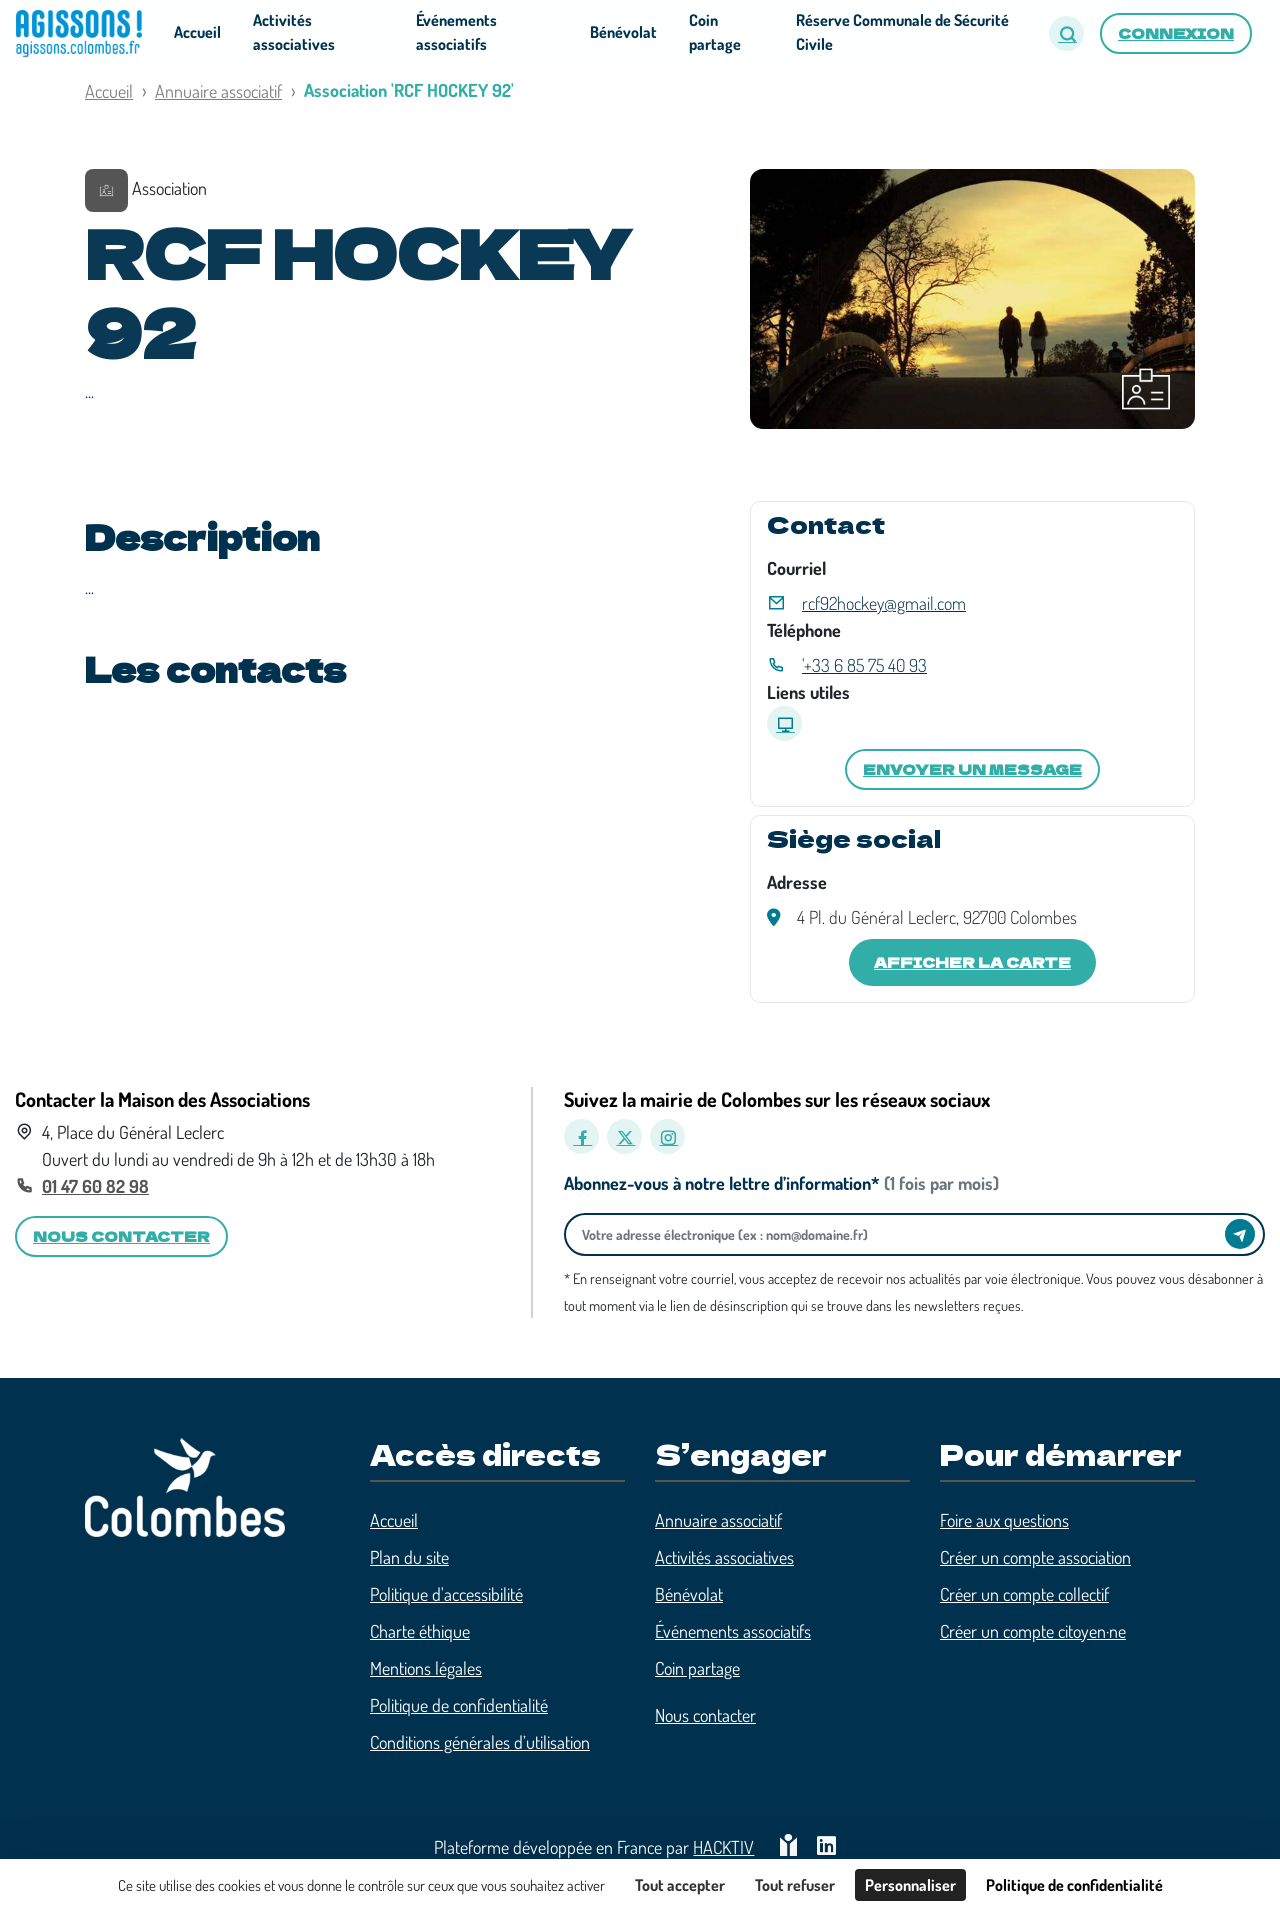 Image resolution: width=1280 pixels, height=1911 pixels. What do you see at coordinates (480, 1742) in the screenshot?
I see `Conditions générales d’utilisation` at bounding box center [480, 1742].